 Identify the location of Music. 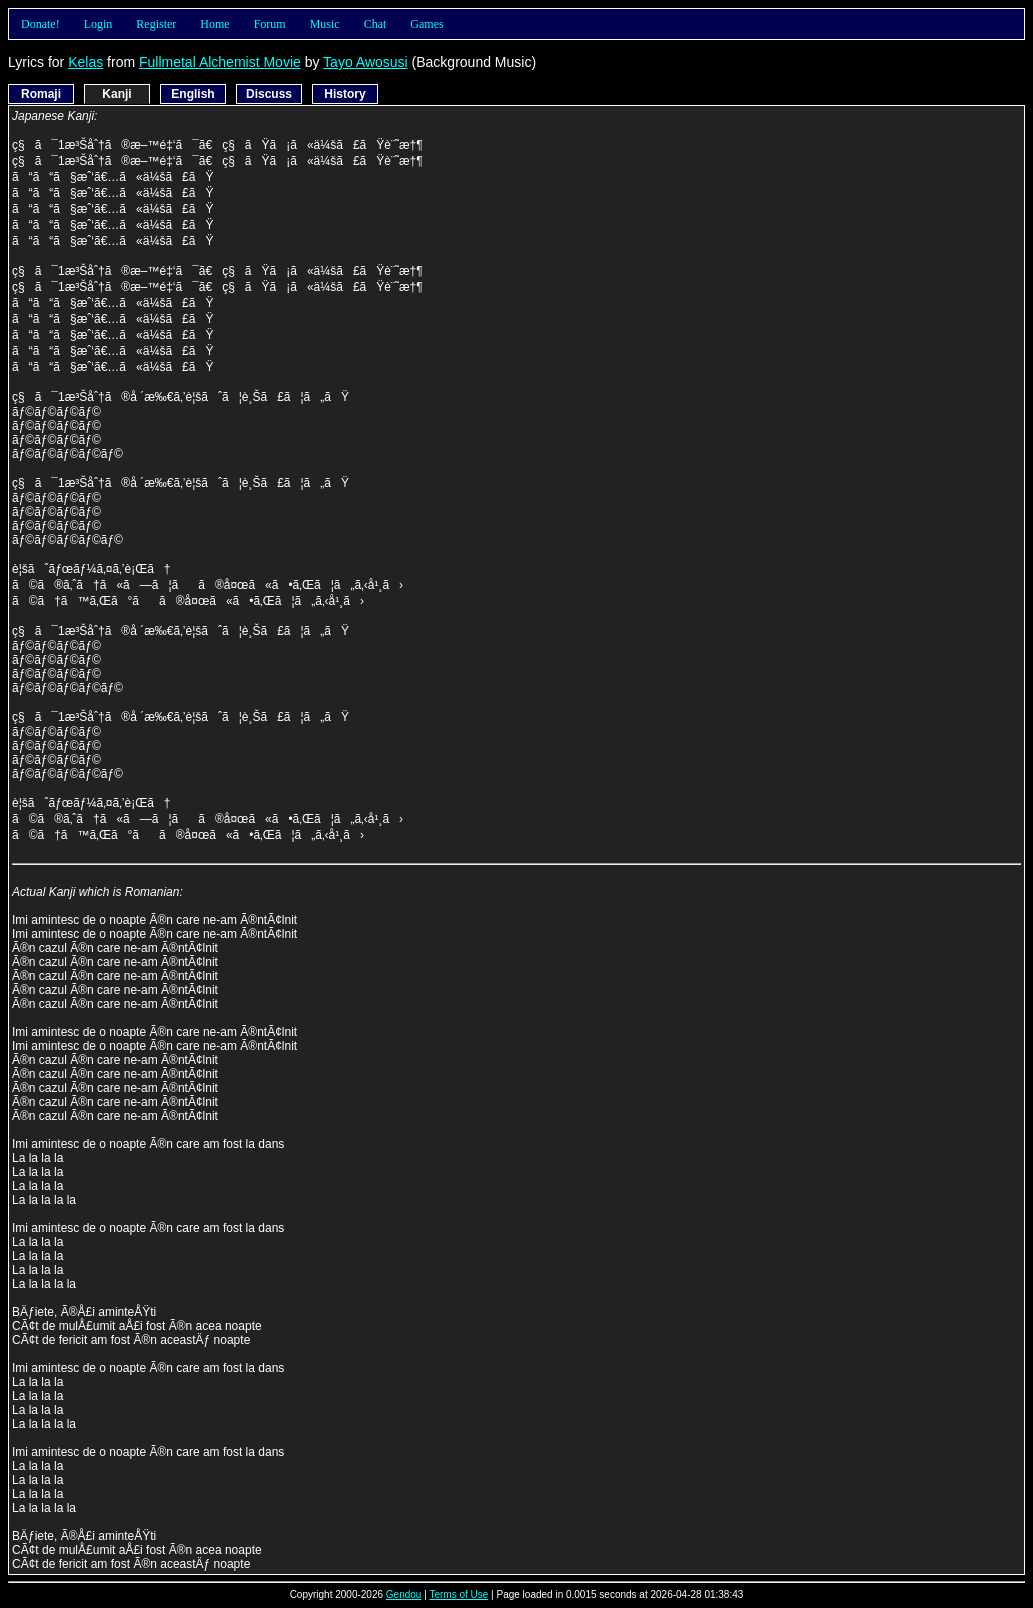
(325, 24).